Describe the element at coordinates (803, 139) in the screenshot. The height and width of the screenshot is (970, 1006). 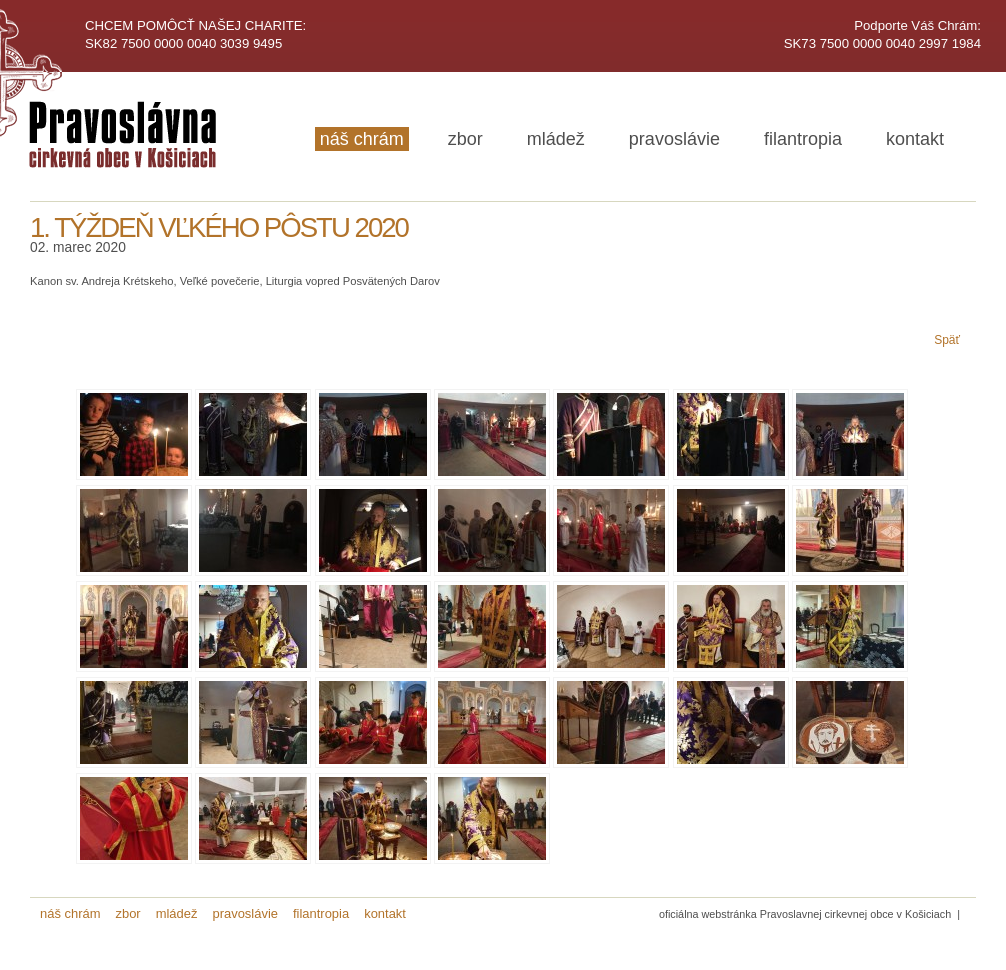
I see `filantropia` at that location.